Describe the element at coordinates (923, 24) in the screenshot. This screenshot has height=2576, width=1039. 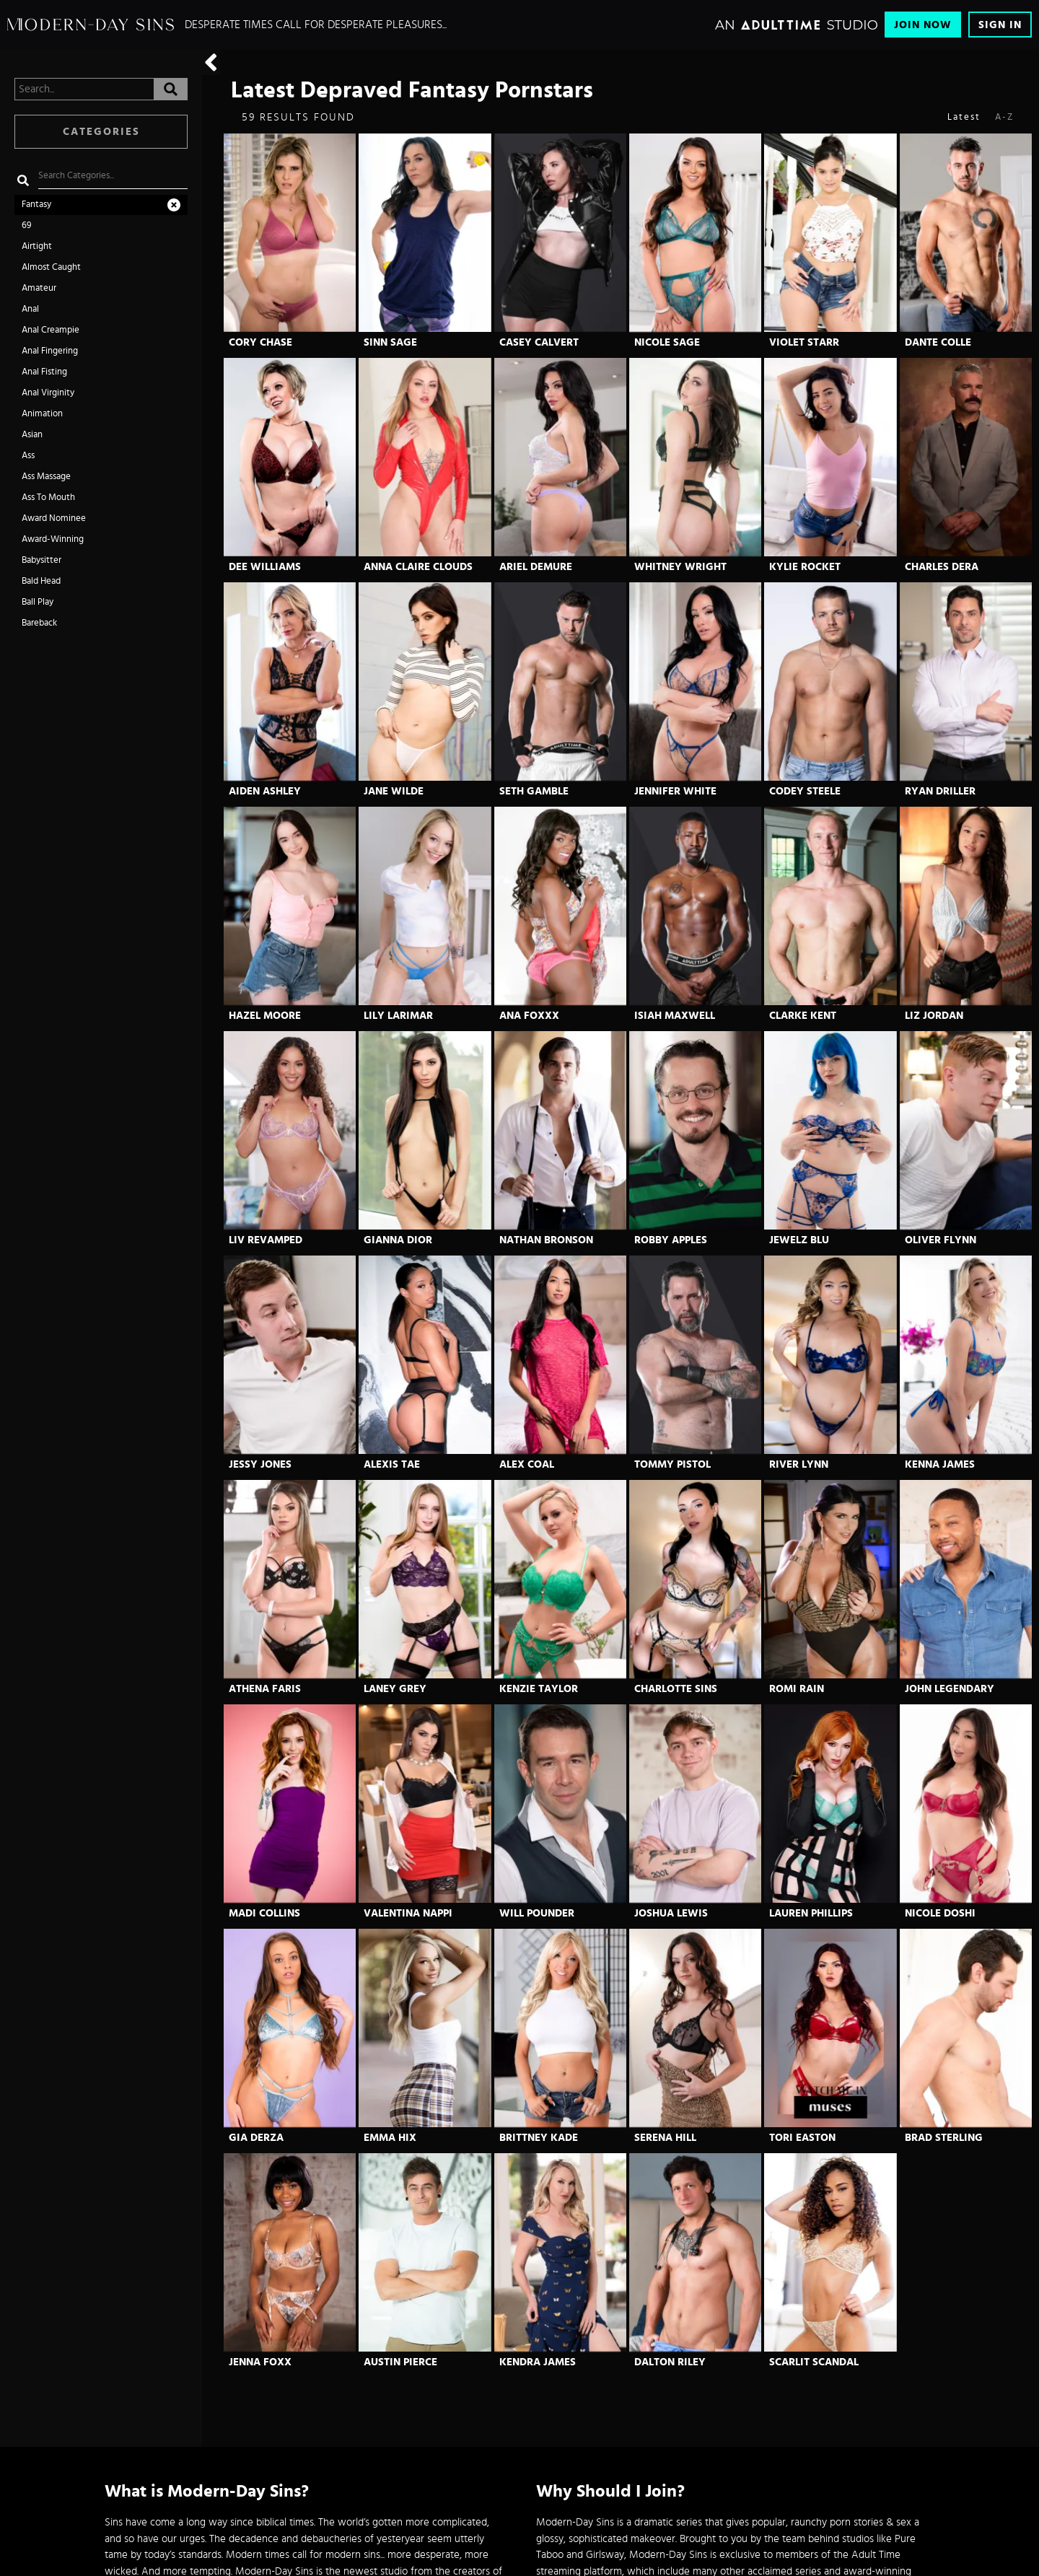
I see `Join Now` at that location.